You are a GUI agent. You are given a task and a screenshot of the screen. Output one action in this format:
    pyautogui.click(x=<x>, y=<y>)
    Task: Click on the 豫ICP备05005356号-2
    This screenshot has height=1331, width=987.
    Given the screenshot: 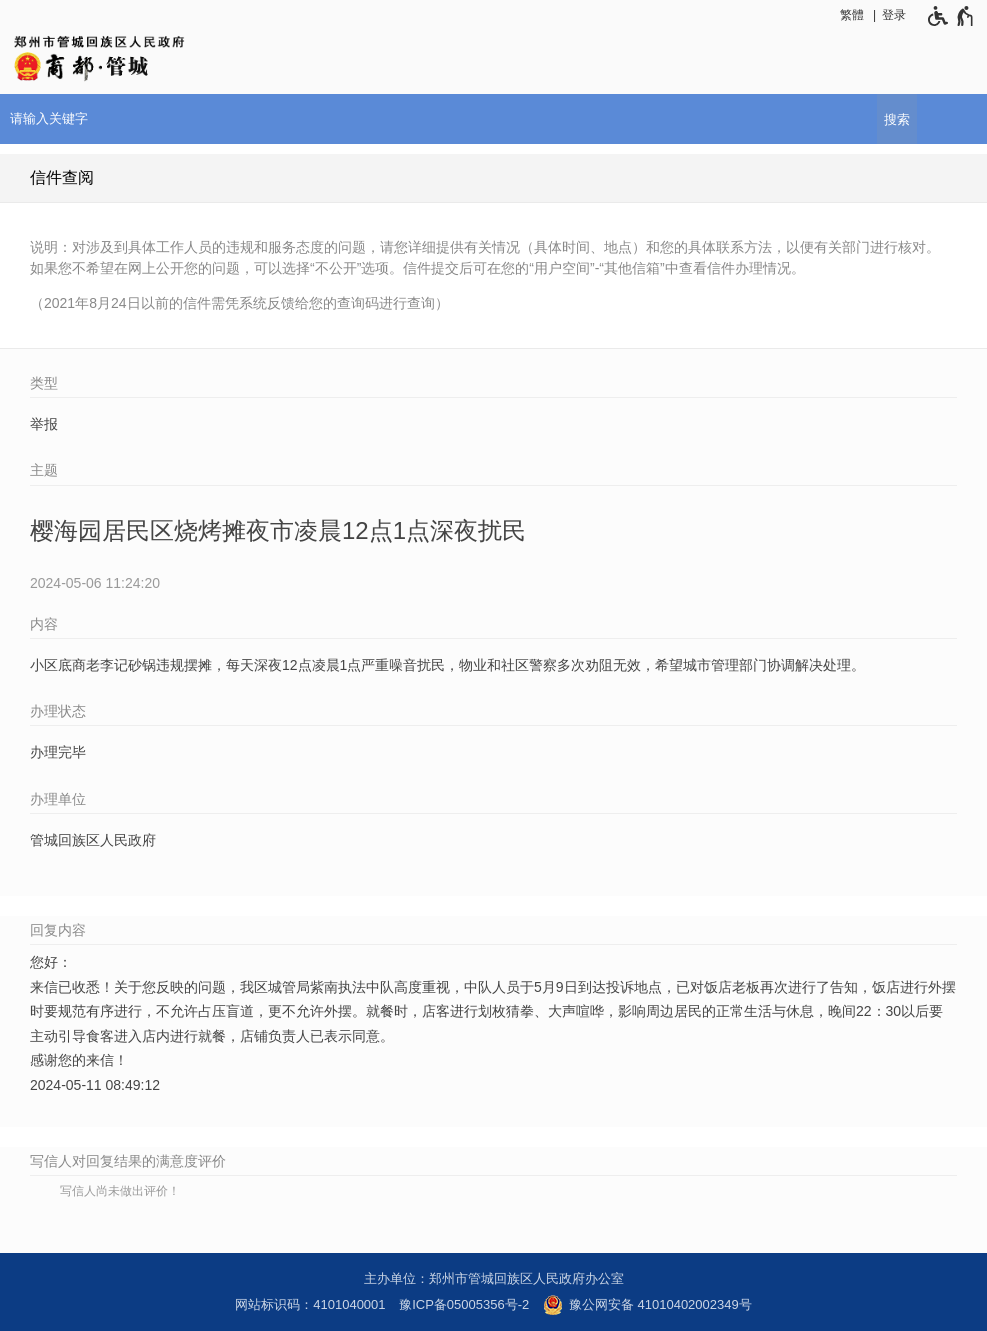 What is the action you would take?
    pyautogui.click(x=464, y=1304)
    